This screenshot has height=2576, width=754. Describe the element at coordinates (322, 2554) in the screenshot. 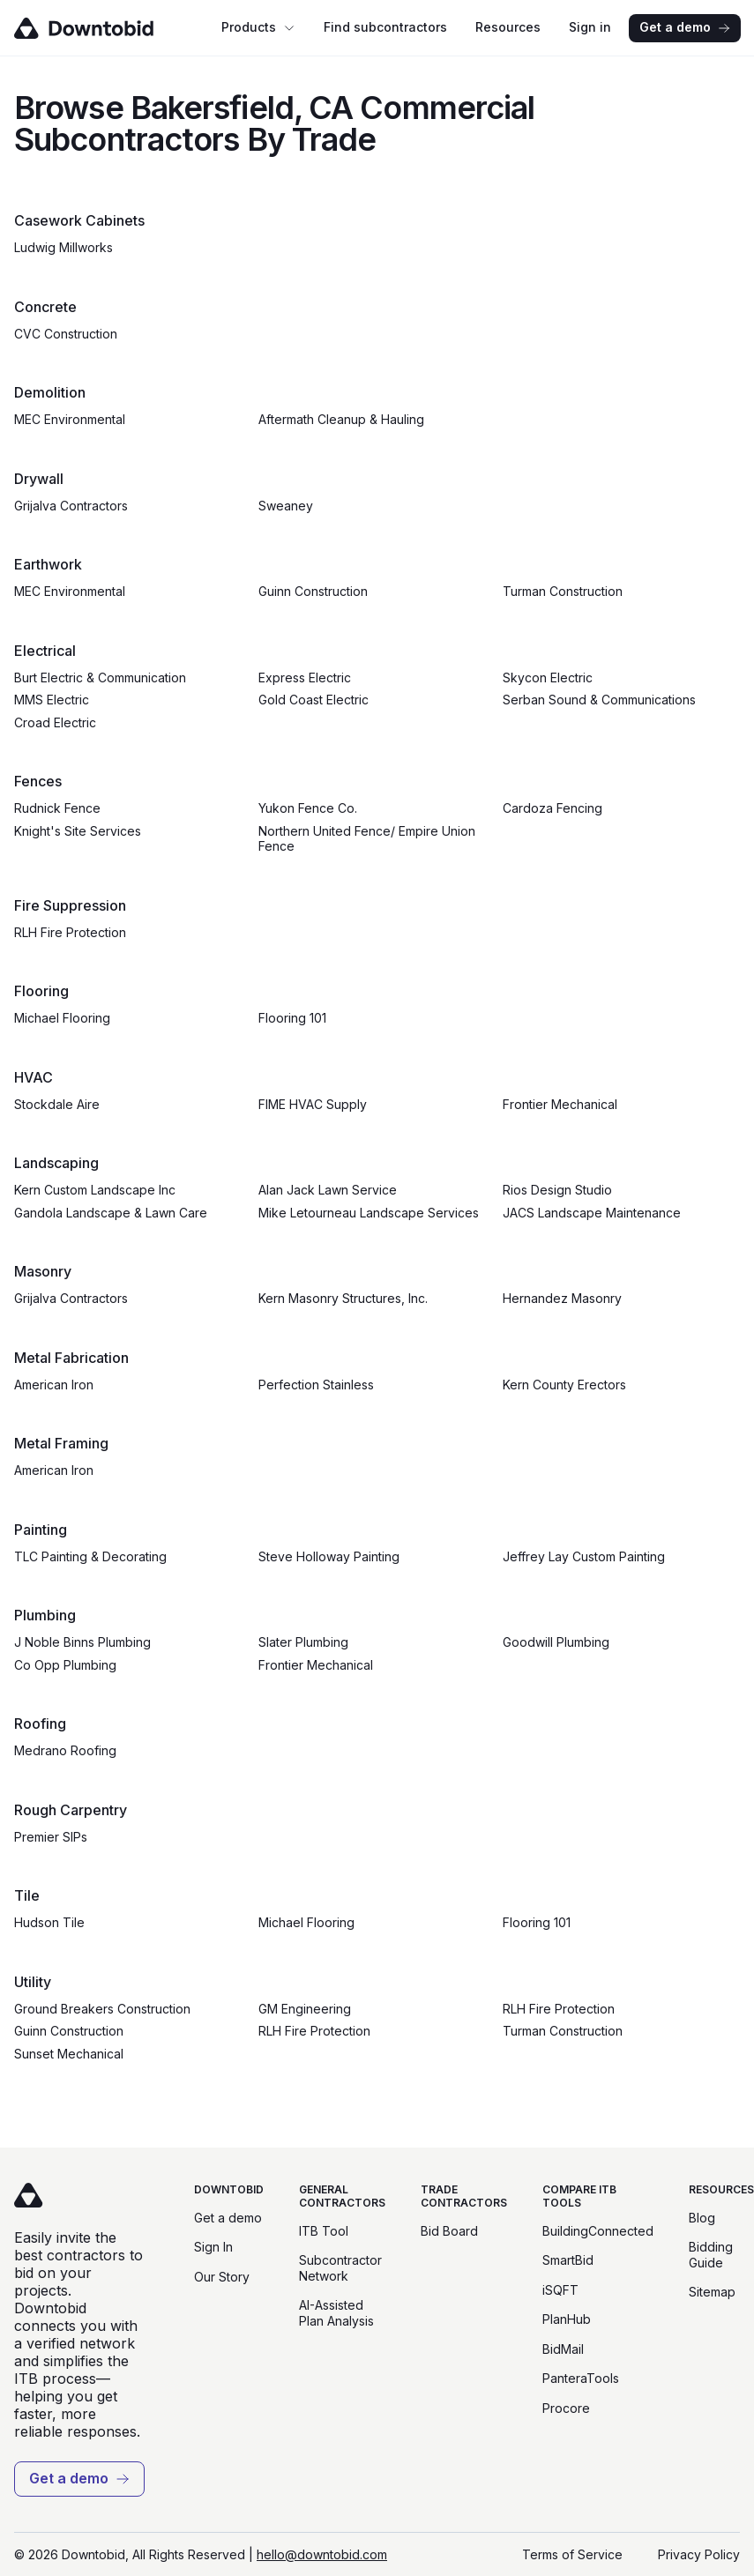

I see `hello@downtobid.com` at that location.